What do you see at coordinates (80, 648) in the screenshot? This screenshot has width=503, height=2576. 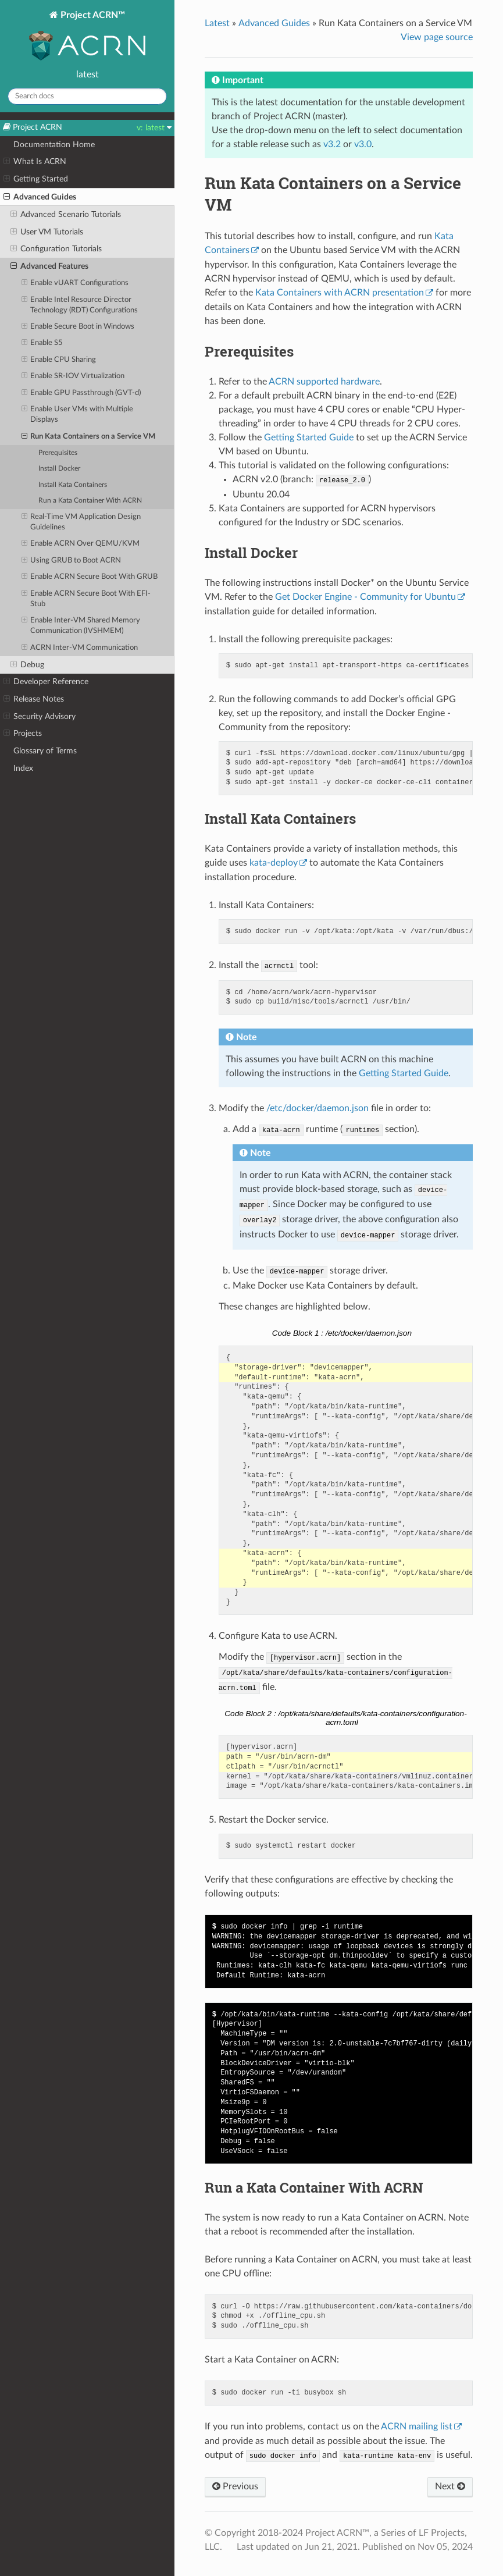 I see `ACRN Inter-VM Communication` at bounding box center [80, 648].